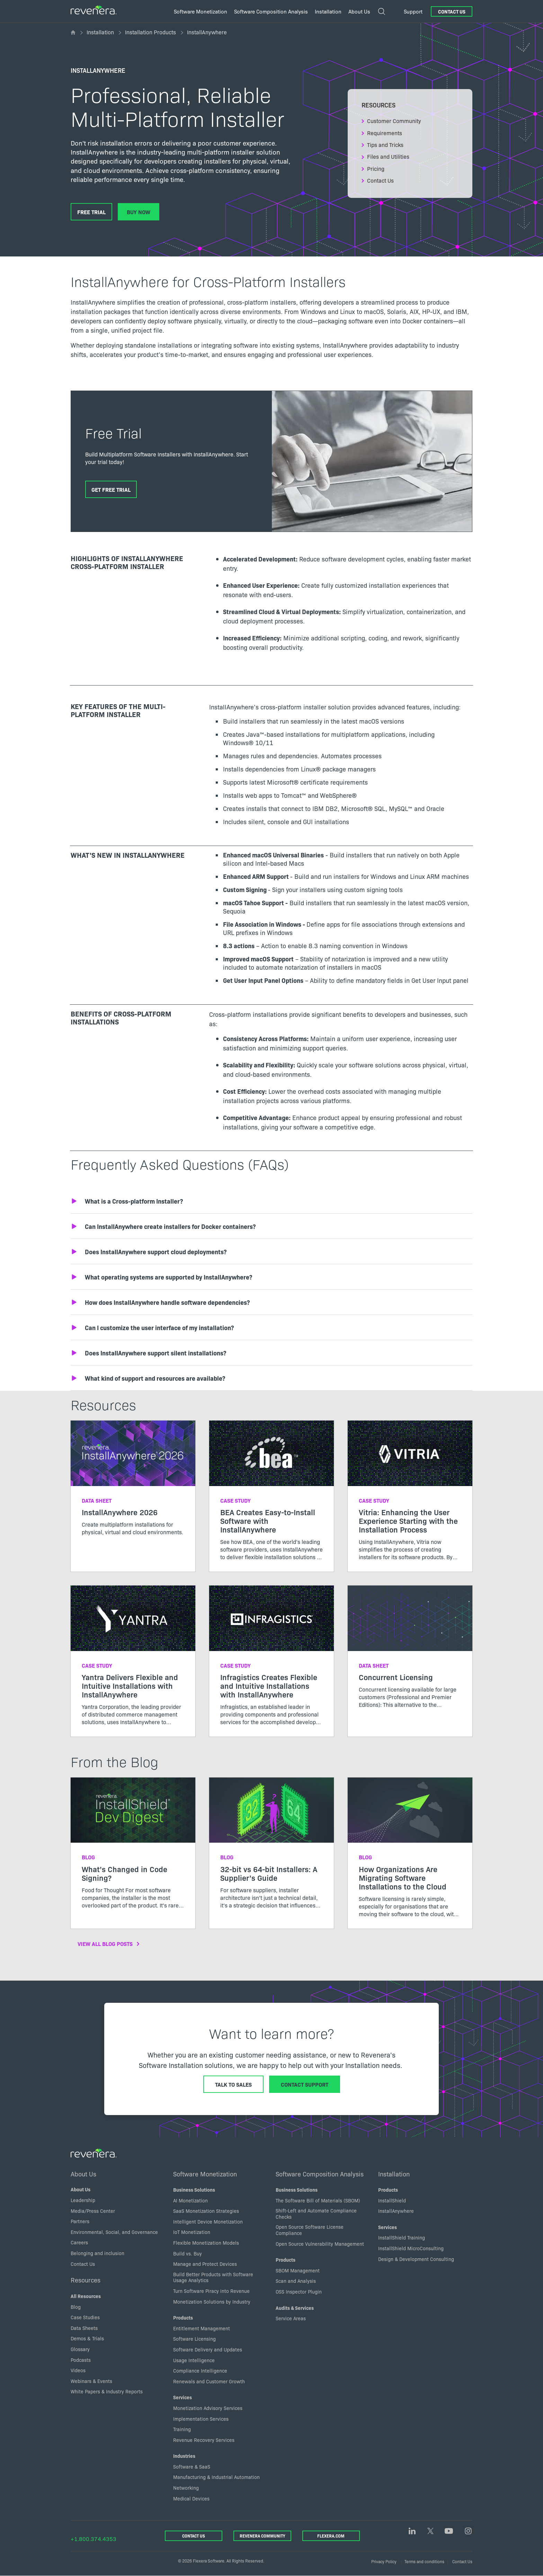 Image resolution: width=543 pixels, height=2576 pixels. What do you see at coordinates (271, 1849) in the screenshot?
I see `[Read more about 32-bit vs 64-bit Installers: A Supplier’s Guide]` at bounding box center [271, 1849].